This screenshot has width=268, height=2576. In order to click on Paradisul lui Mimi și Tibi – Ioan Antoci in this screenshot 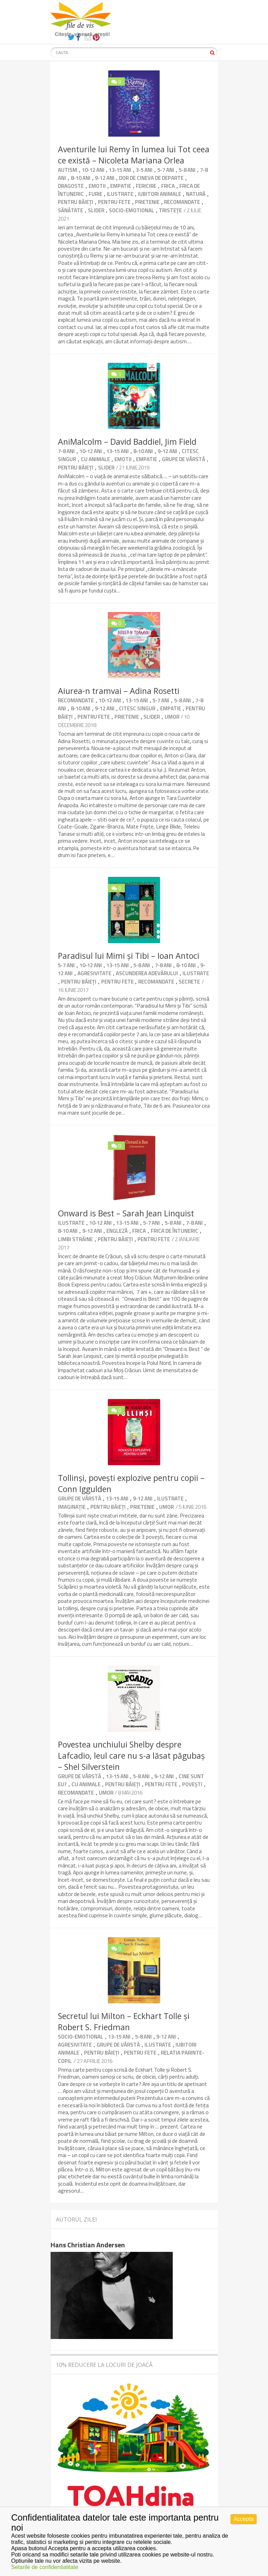, I will do `click(128, 955)`.